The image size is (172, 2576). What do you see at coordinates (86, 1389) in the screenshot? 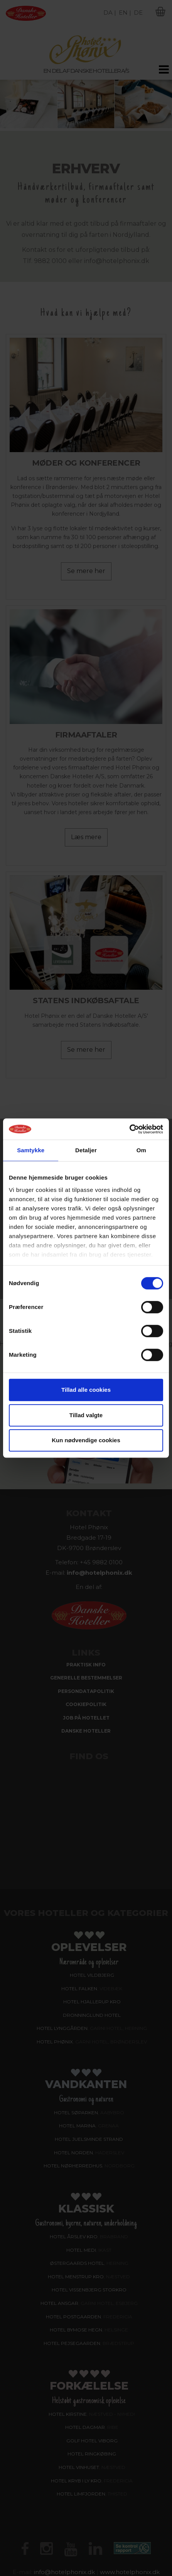
I see `Tillad alle cookies` at bounding box center [86, 1389].